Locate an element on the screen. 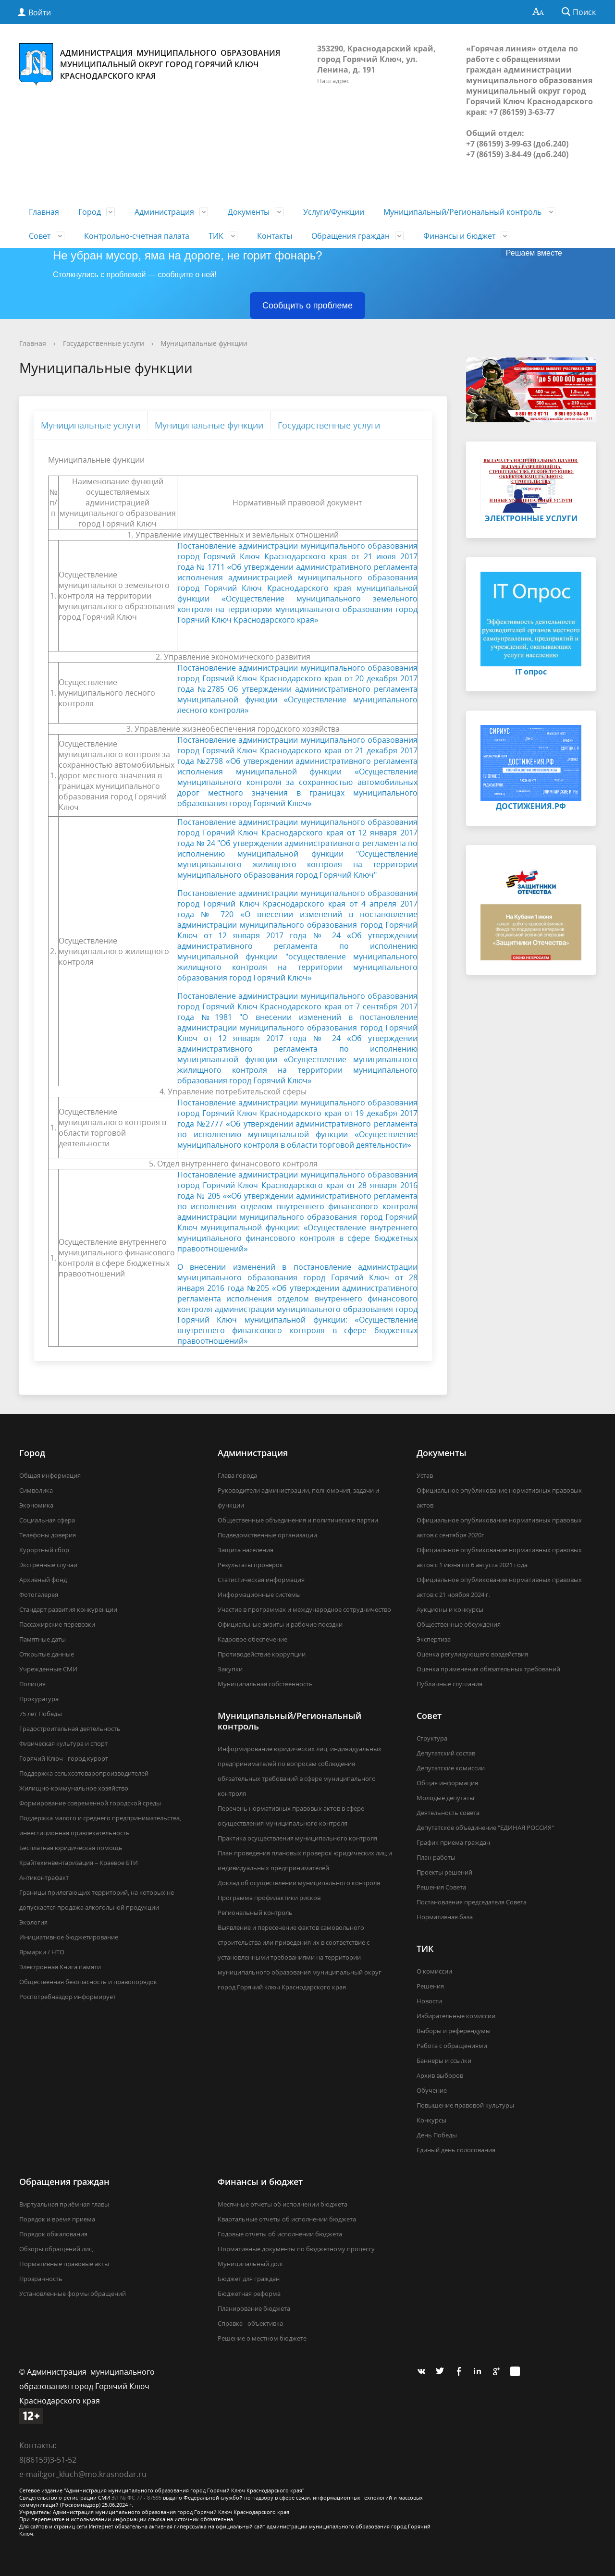 The image size is (615, 2576). Физическая культура и спорт is located at coordinates (63, 1743).